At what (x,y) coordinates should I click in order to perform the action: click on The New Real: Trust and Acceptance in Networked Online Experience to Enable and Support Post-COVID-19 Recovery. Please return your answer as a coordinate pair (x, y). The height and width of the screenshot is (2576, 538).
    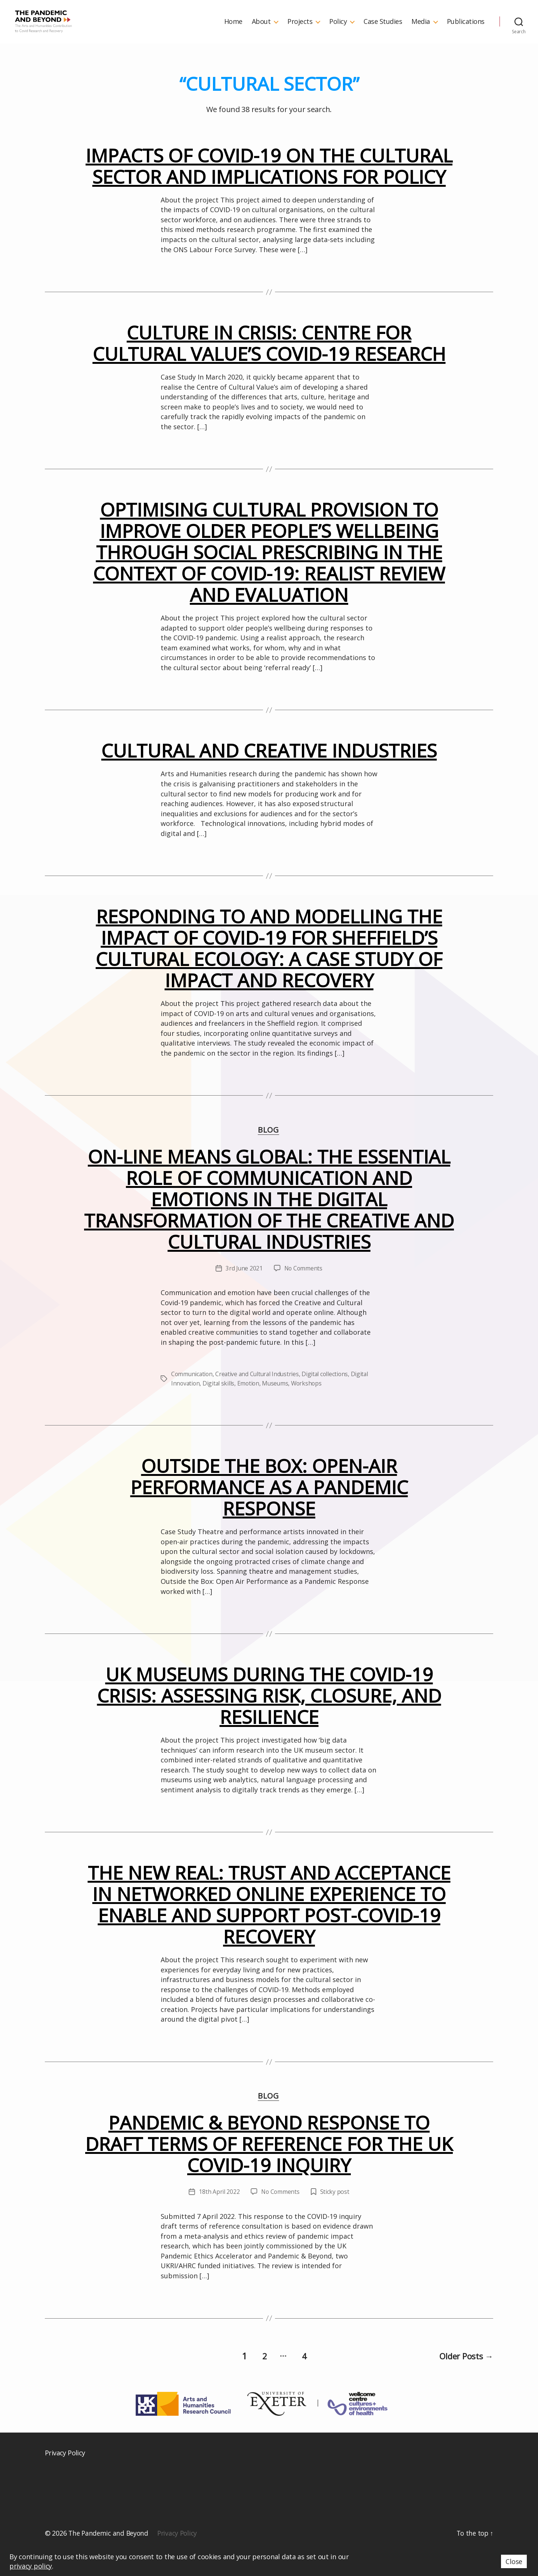
    Looking at the image, I should click on (269, 1927).